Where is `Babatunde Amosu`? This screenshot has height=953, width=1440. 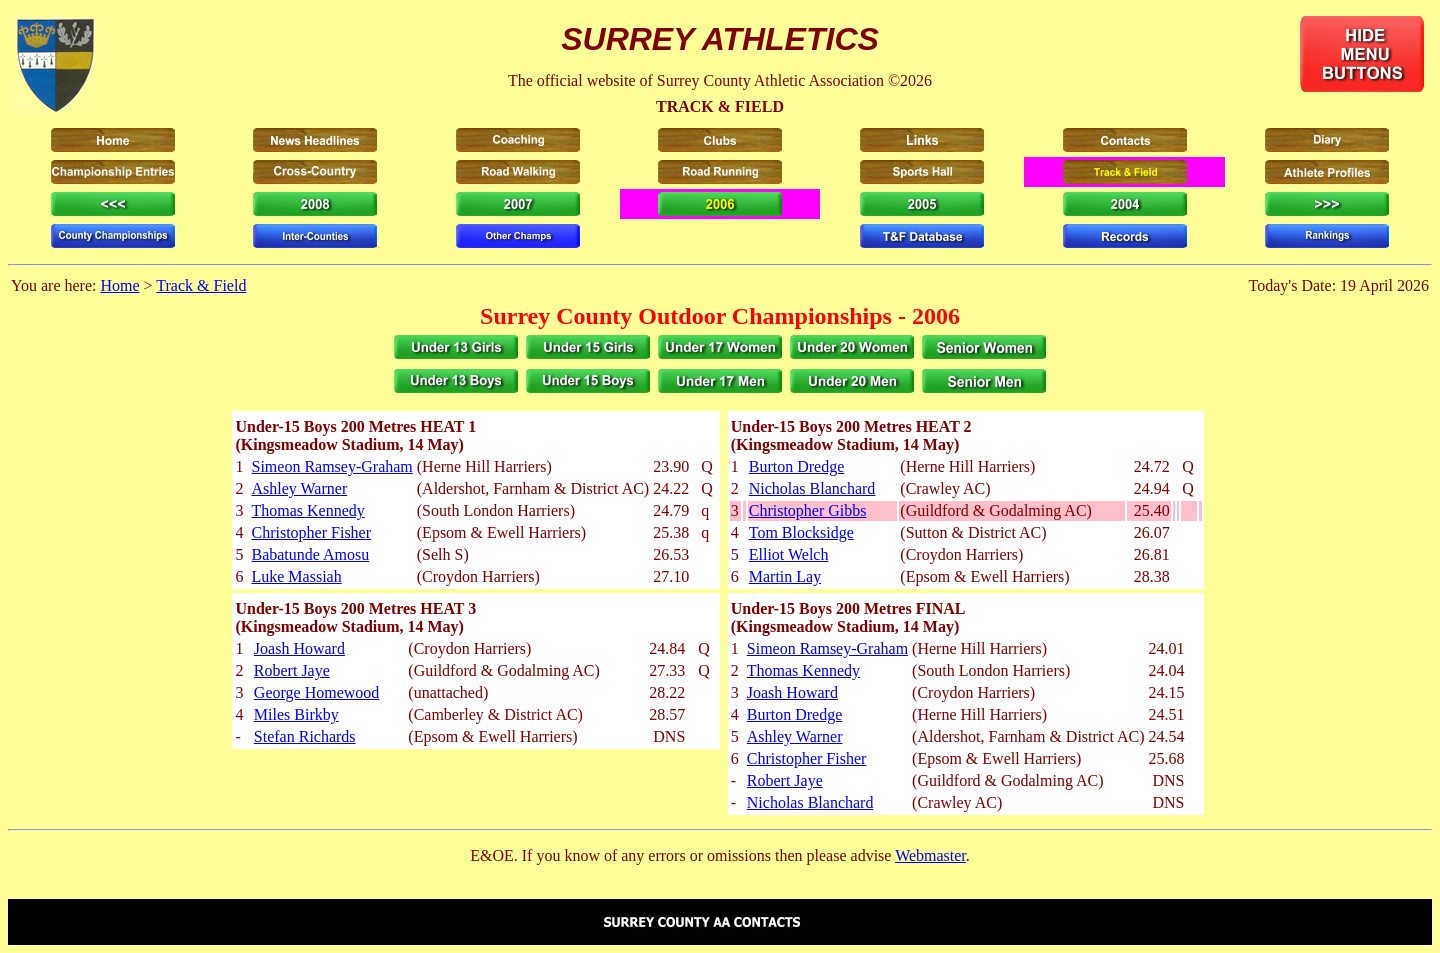 Babatunde Amosu is located at coordinates (310, 554).